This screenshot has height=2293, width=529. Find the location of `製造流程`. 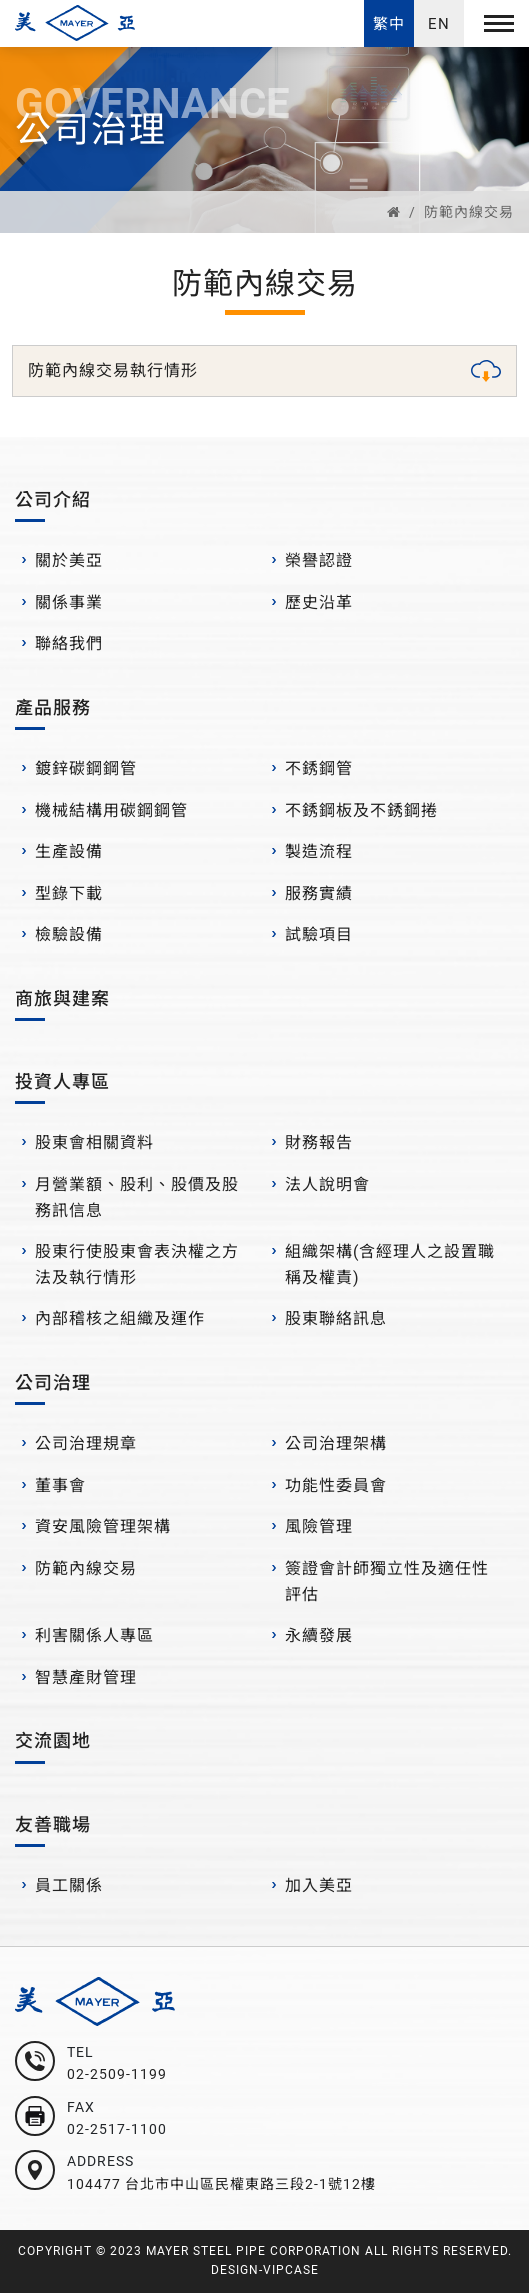

製造流程 is located at coordinates (319, 851).